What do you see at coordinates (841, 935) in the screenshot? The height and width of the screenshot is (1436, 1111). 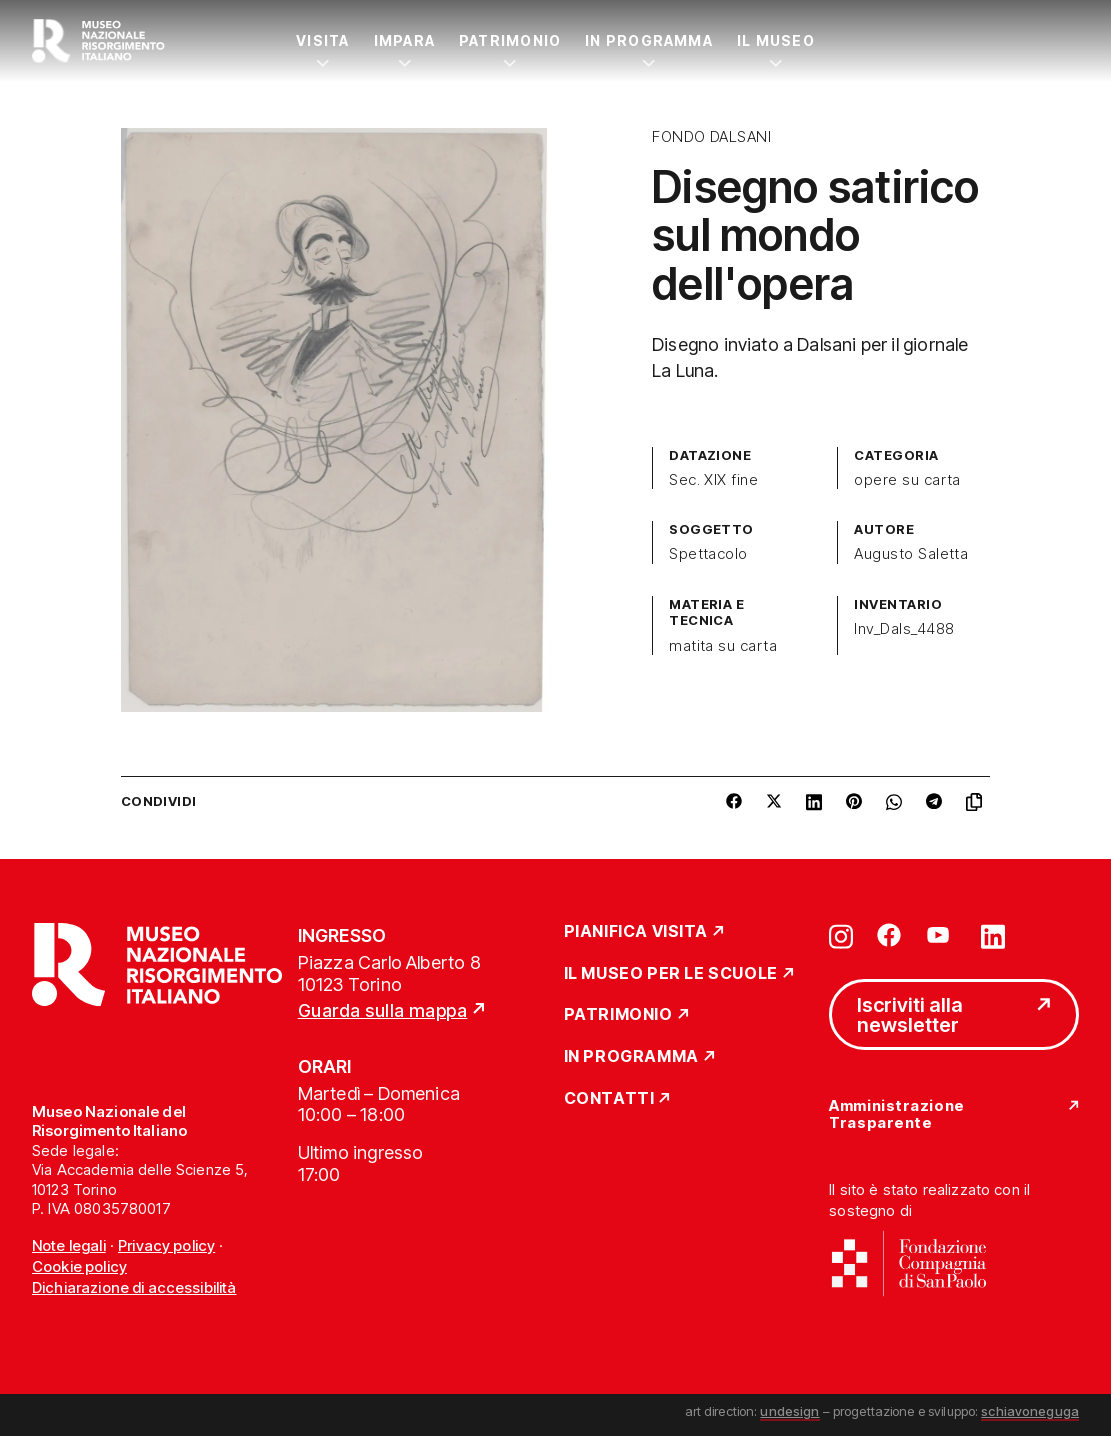 I see `[Vai su instagram]` at bounding box center [841, 935].